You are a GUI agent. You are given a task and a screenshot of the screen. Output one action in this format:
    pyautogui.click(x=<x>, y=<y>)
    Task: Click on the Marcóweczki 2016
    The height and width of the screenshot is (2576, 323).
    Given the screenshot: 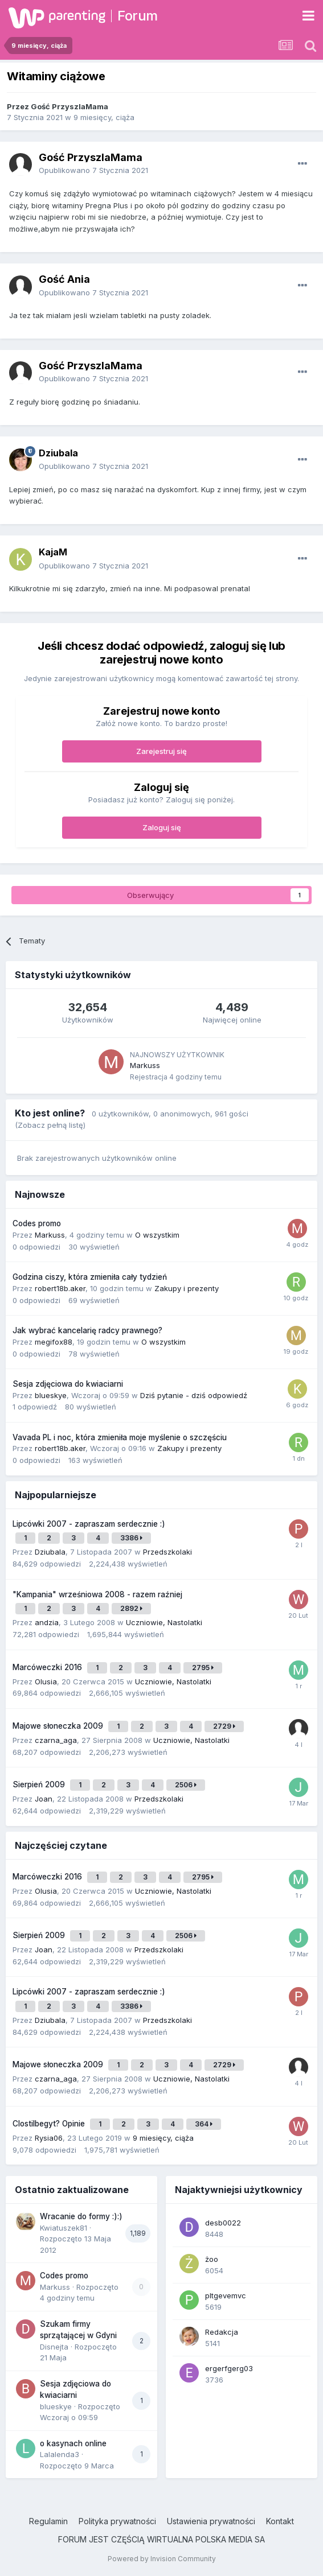 What is the action you would take?
    pyautogui.click(x=48, y=1667)
    